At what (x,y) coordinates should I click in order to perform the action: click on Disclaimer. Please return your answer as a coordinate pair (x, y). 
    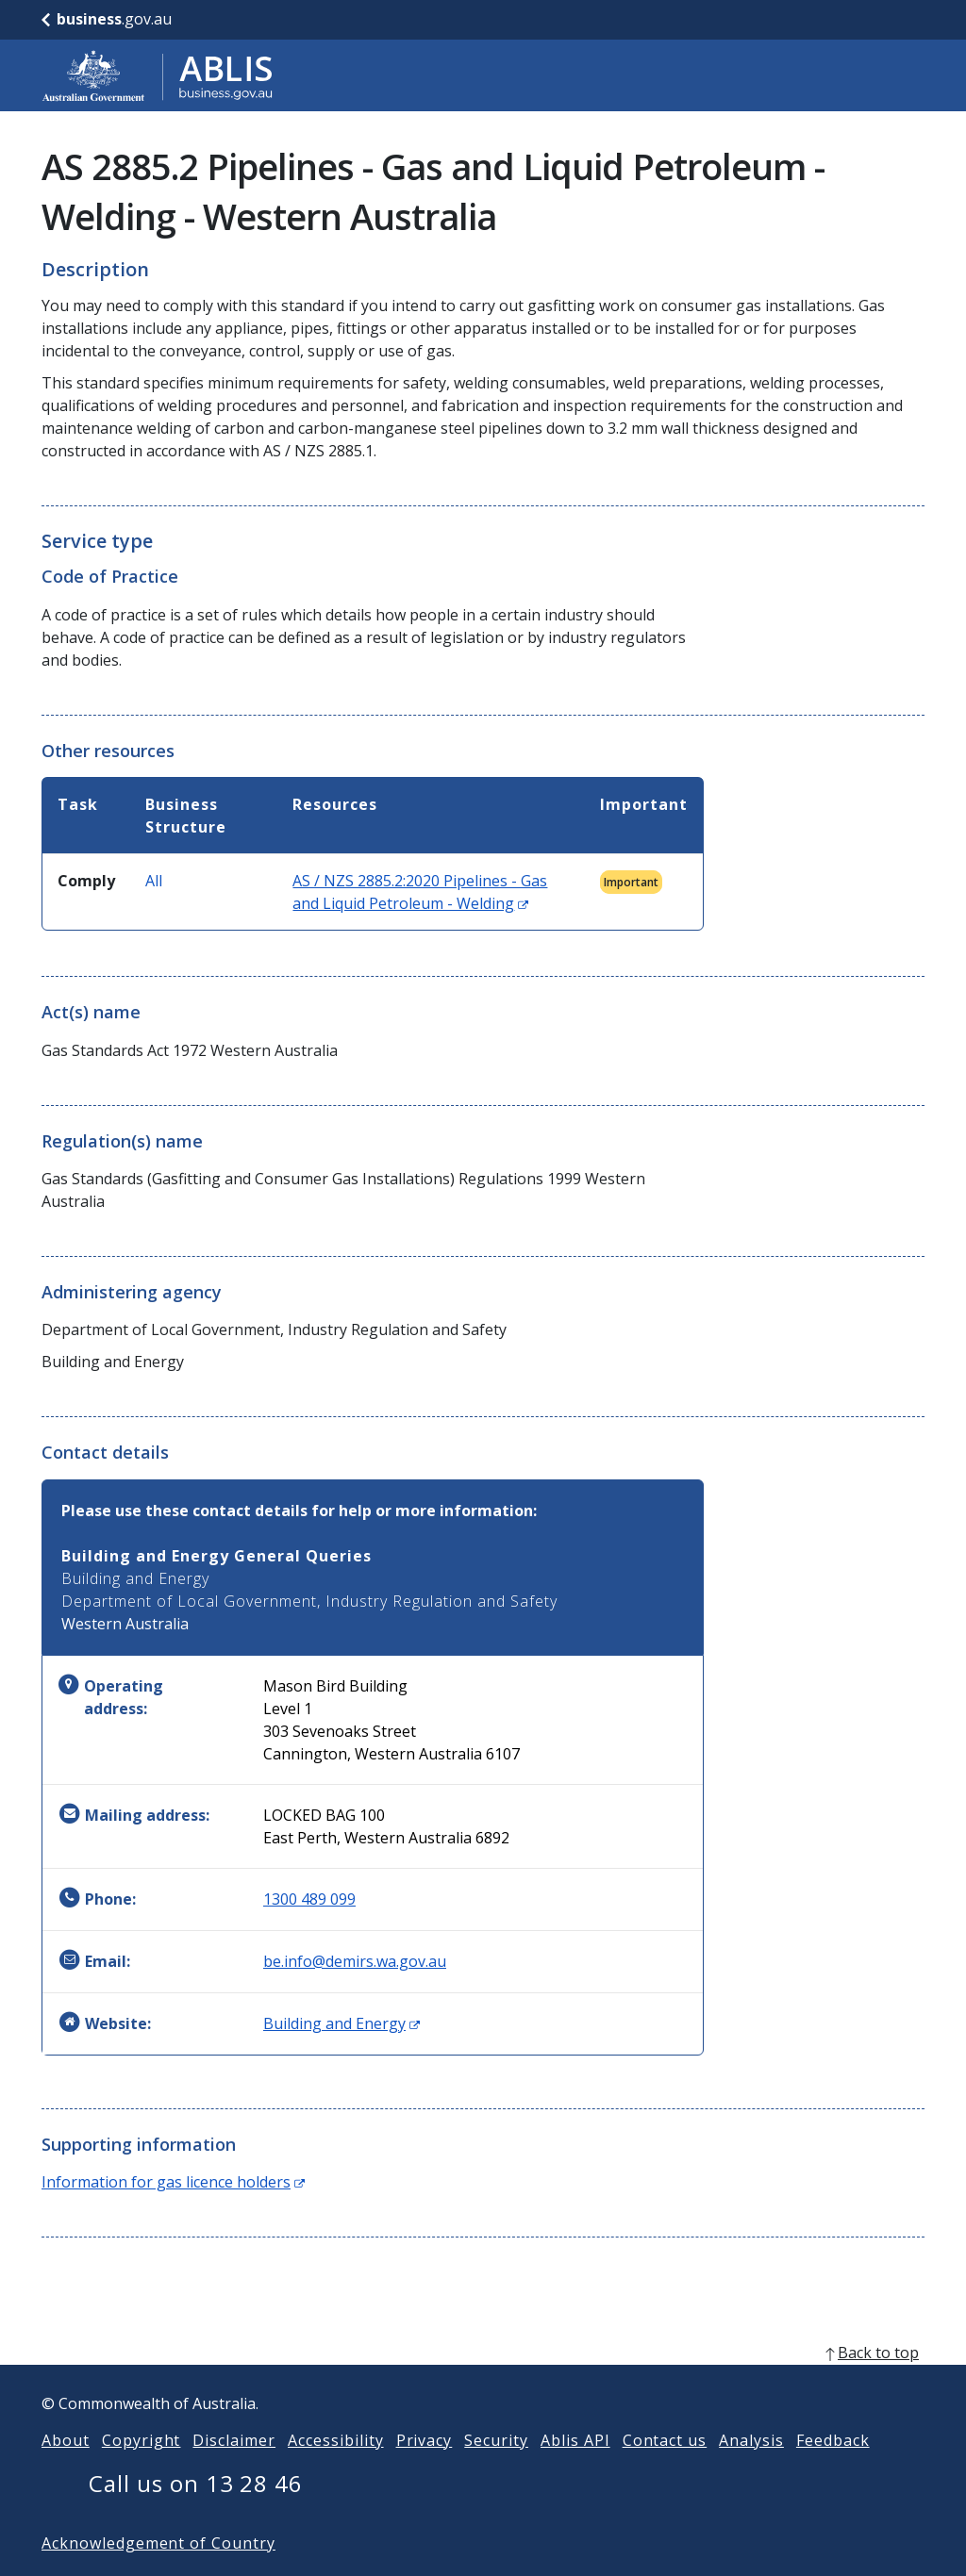
    Looking at the image, I should click on (233, 2470).